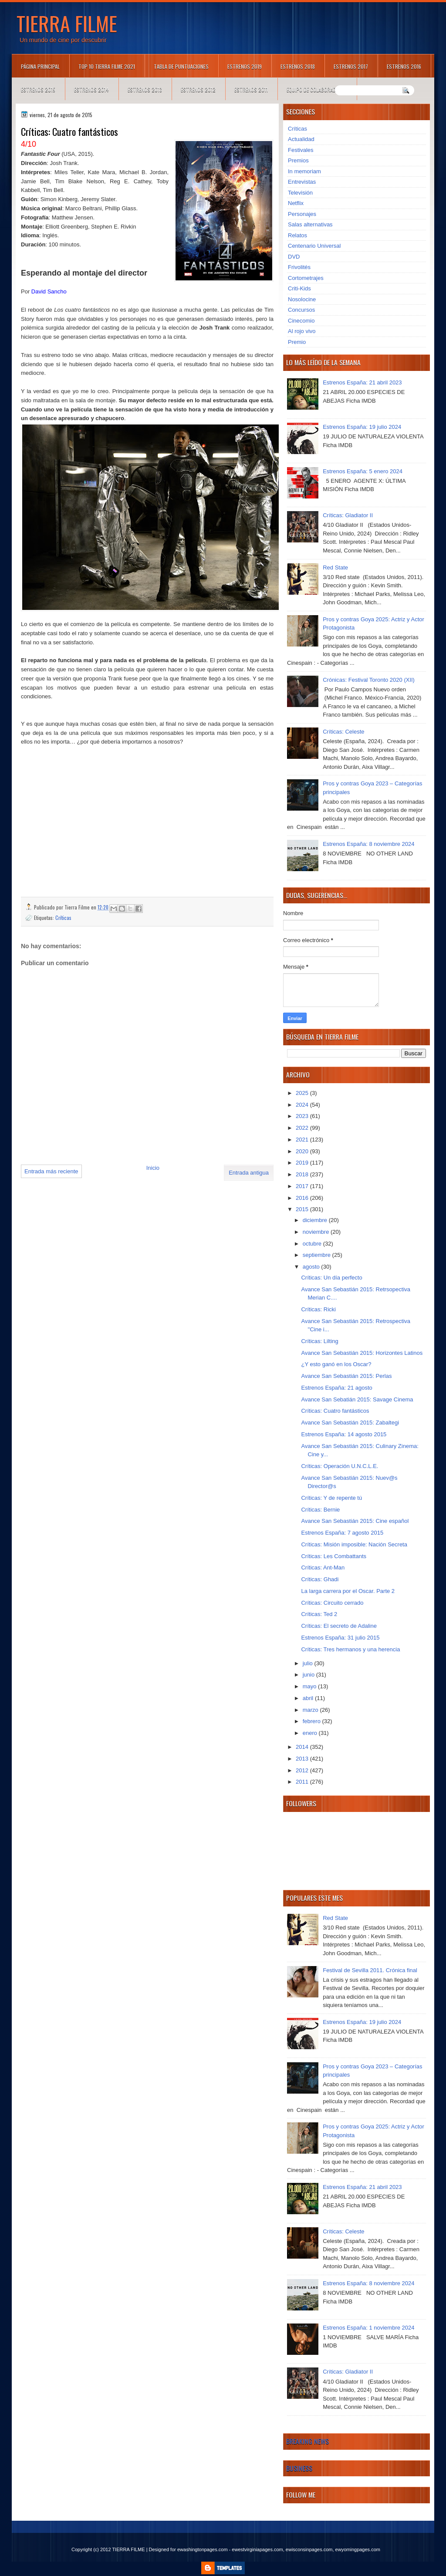 The image size is (446, 2576). I want to click on 2019, so click(303, 1162).